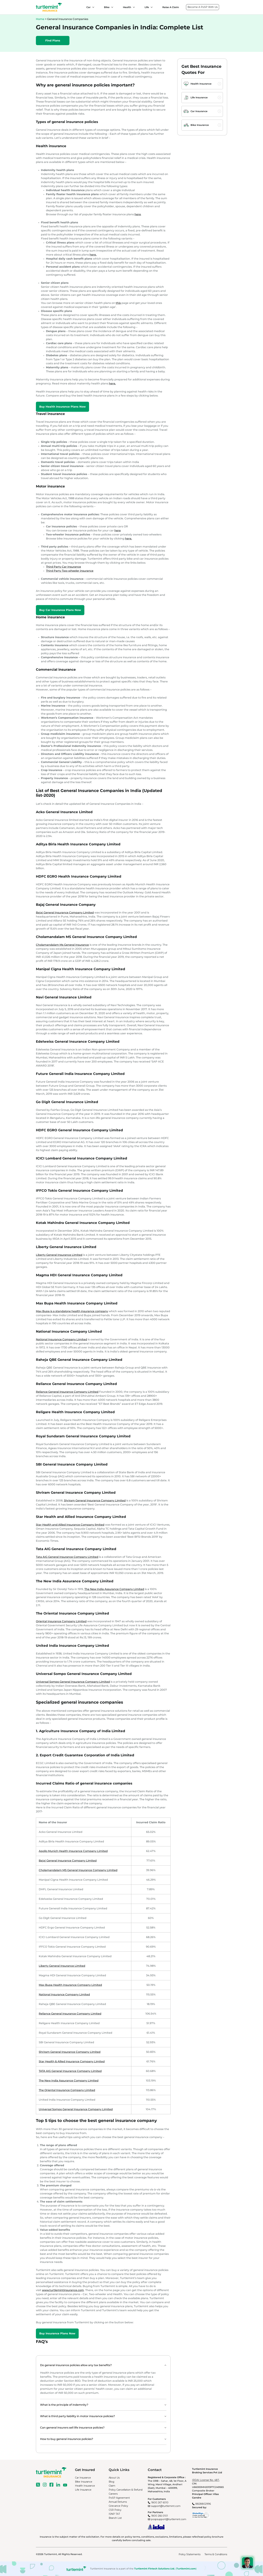 This screenshot has width=263, height=2576. I want to click on Star Health & Allied Insurance Company Limited, so click(72, 2061).